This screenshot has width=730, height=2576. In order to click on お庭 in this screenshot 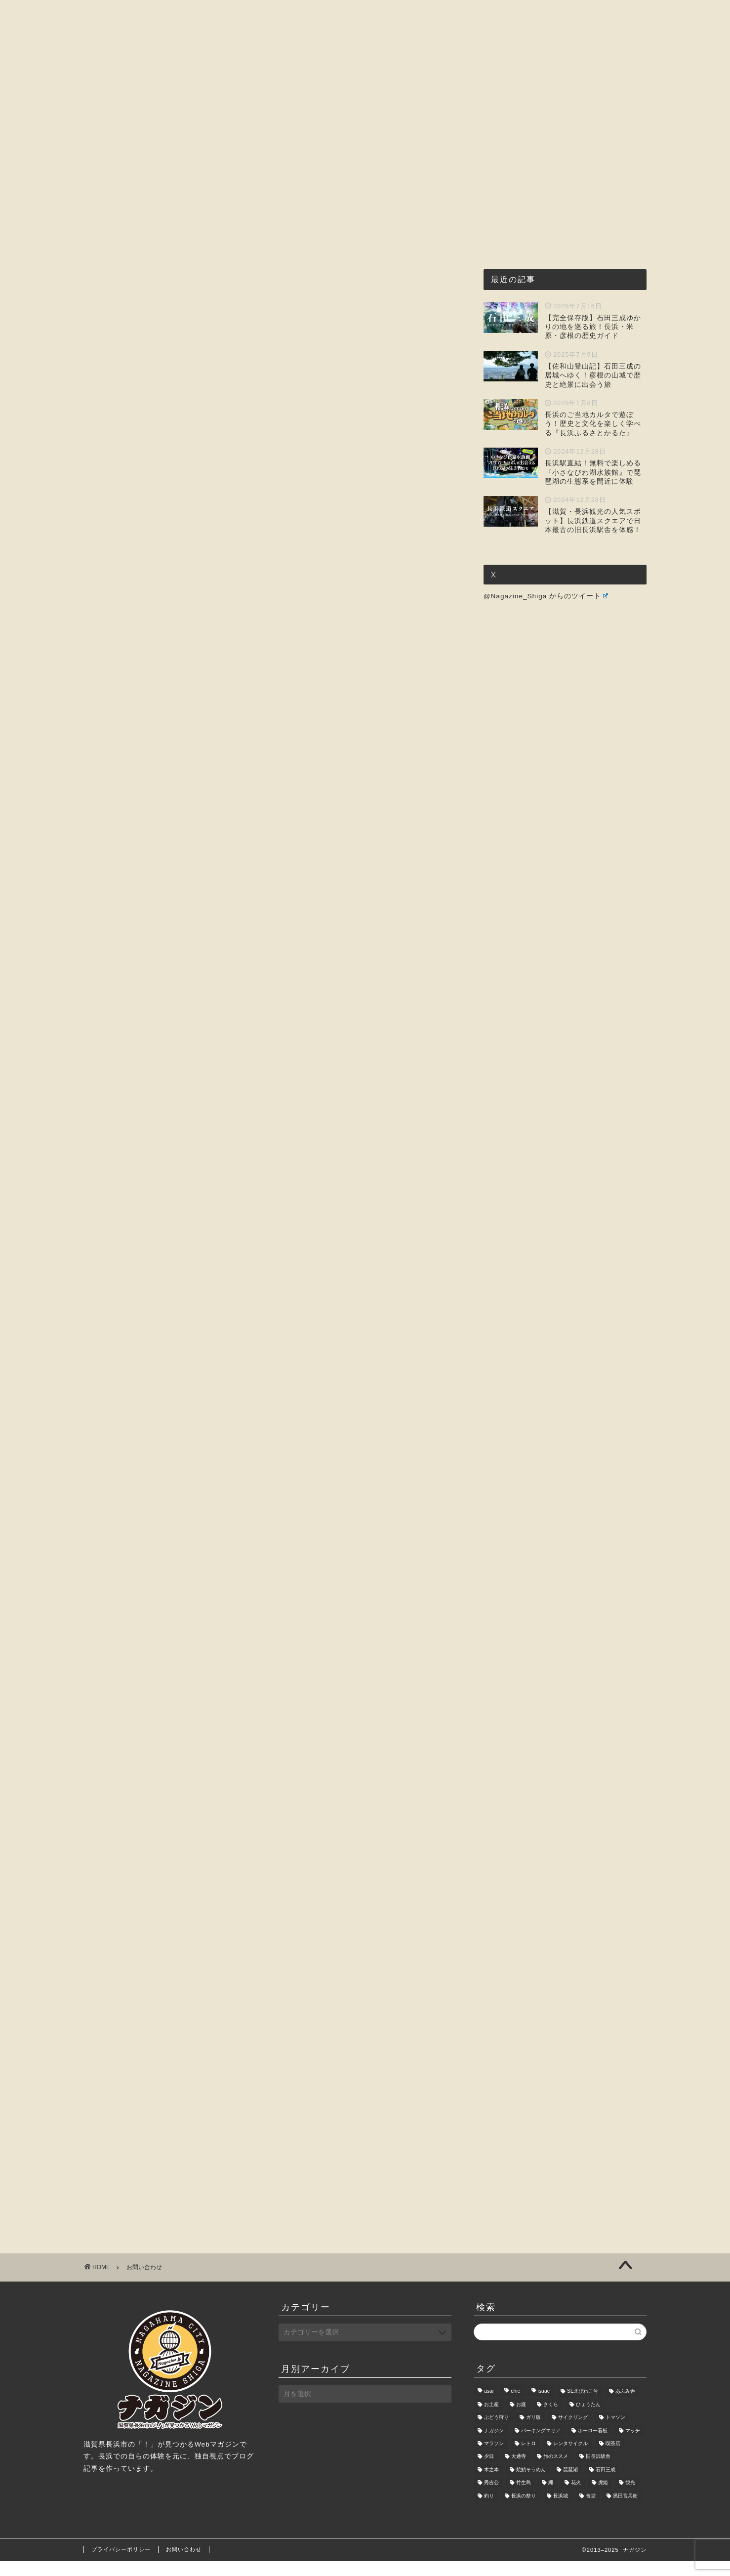, I will do `click(521, 2419)`.